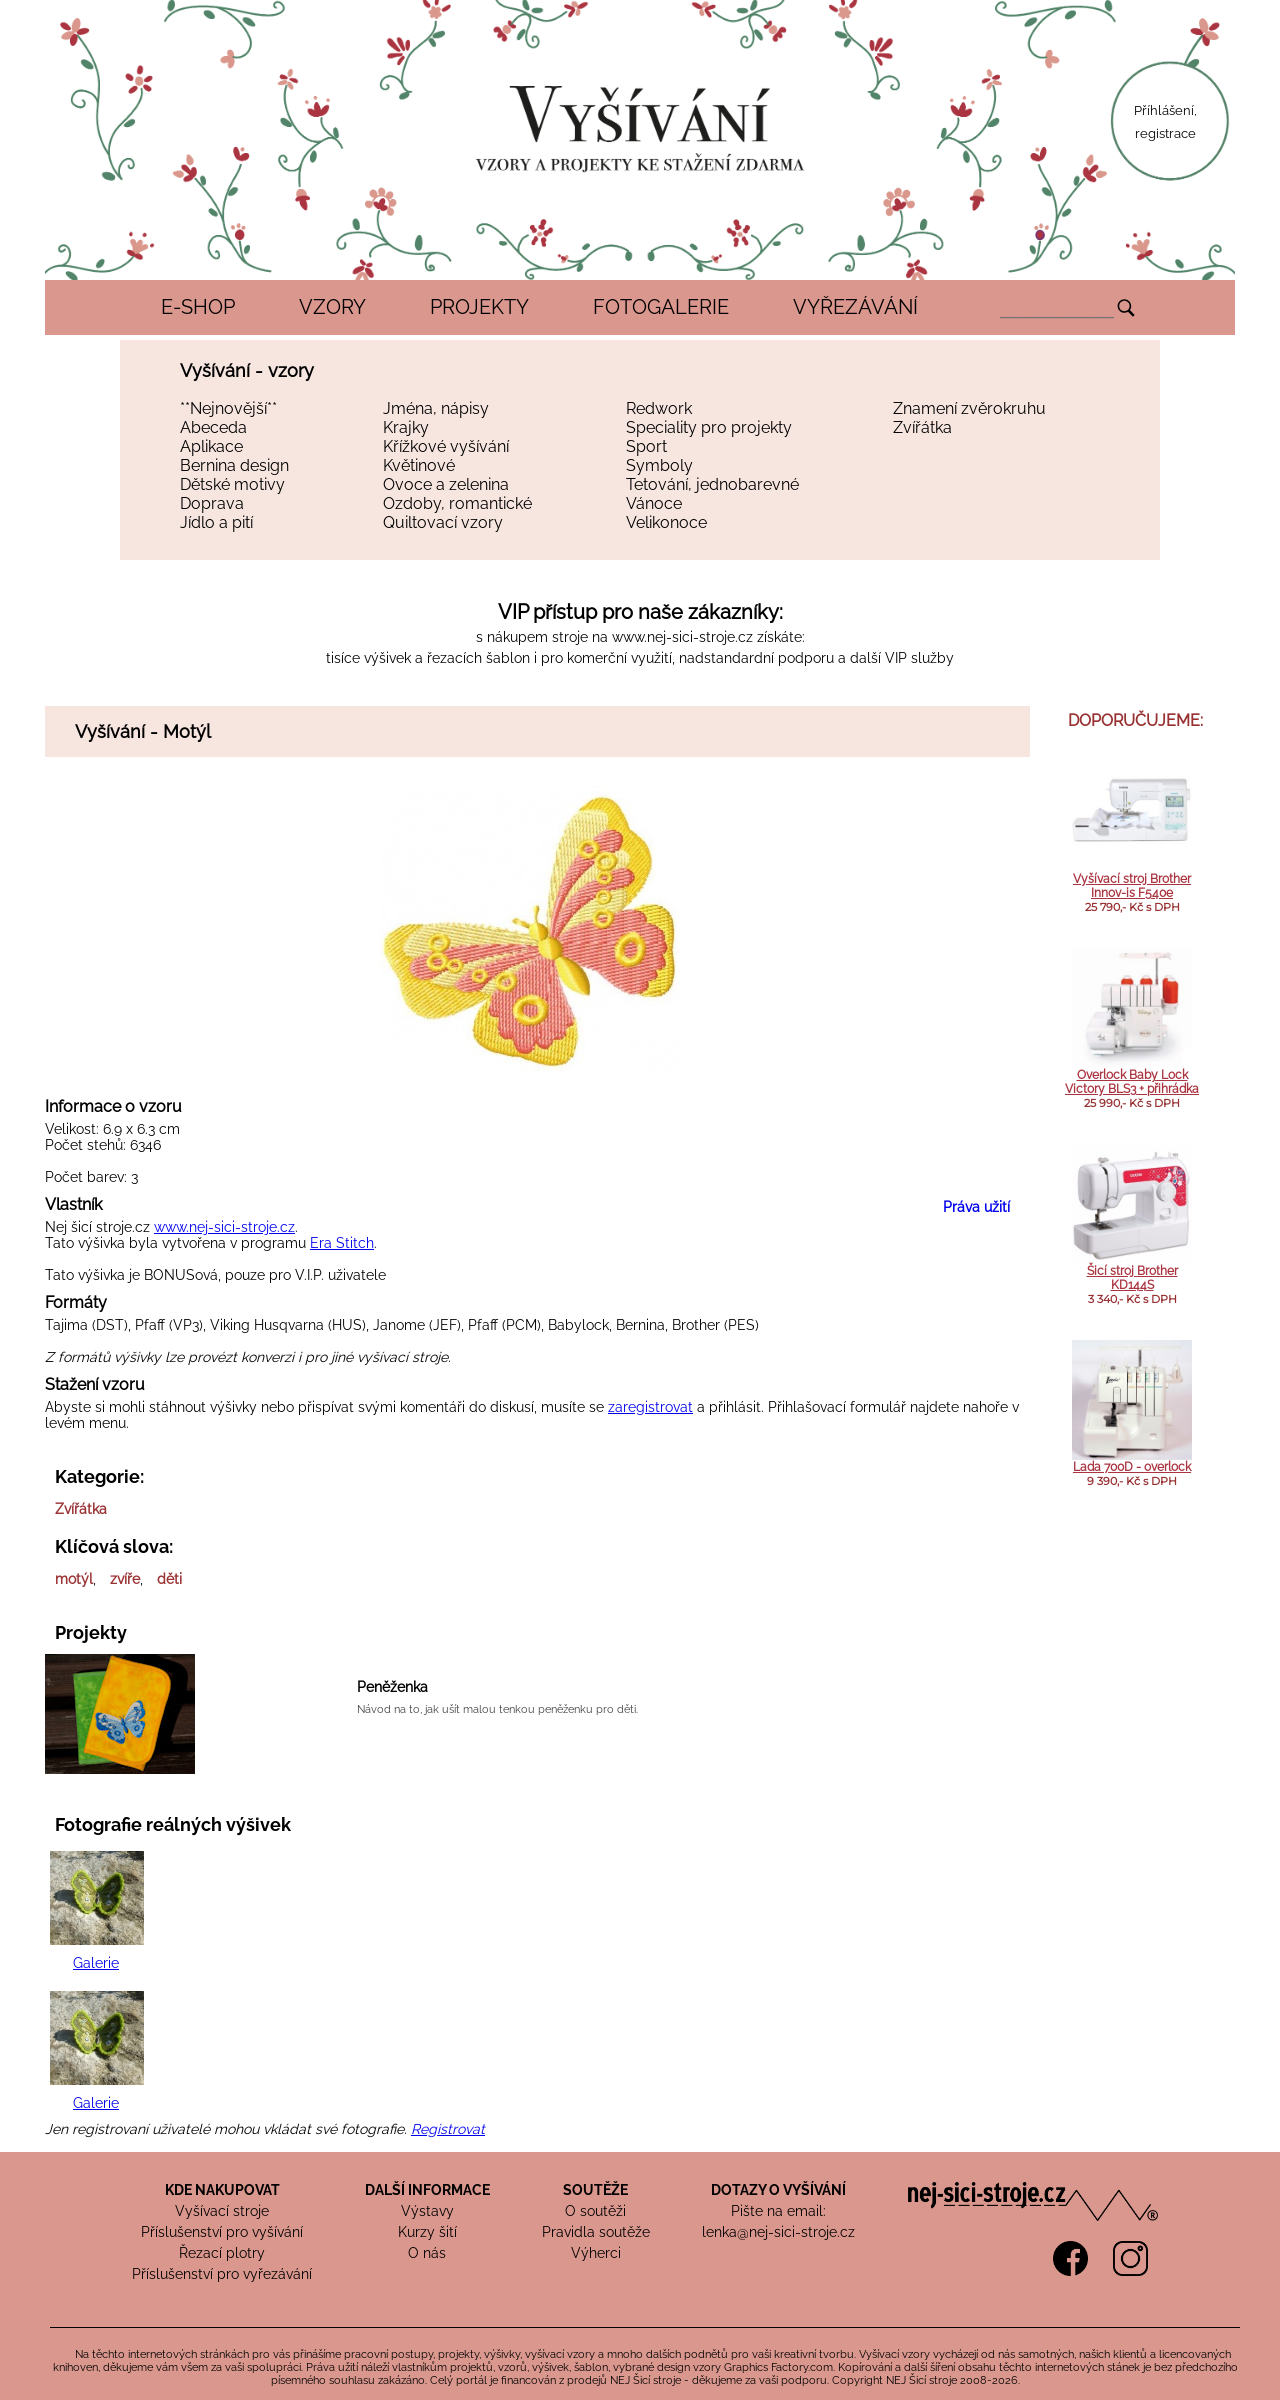 The width and height of the screenshot is (1280, 2400). I want to click on Vánoce, so click(654, 503).